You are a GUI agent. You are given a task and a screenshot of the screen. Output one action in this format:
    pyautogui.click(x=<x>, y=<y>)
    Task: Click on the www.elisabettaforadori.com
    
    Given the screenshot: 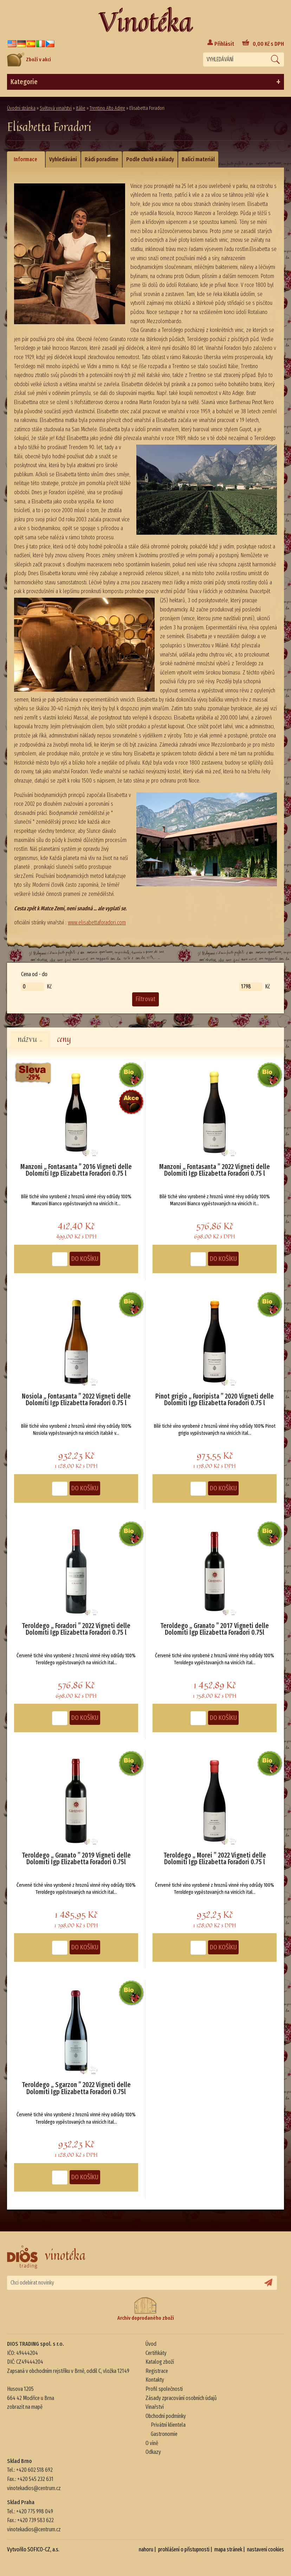 What is the action you would take?
    pyautogui.click(x=97, y=922)
    